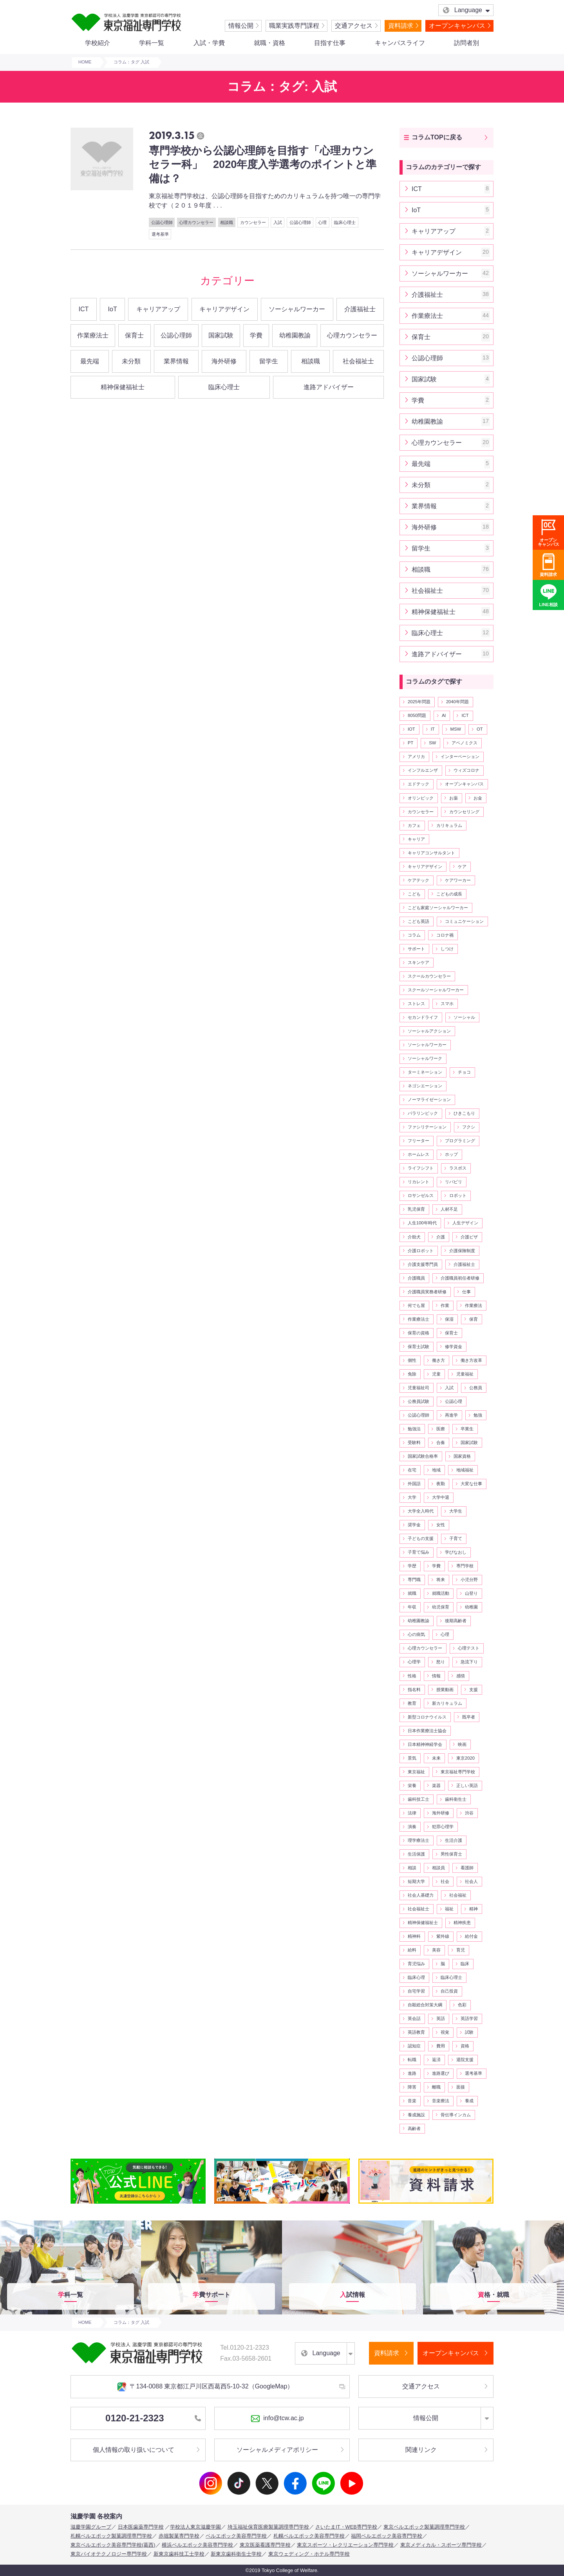 The image size is (564, 2576). I want to click on アベノミクス, so click(464, 742).